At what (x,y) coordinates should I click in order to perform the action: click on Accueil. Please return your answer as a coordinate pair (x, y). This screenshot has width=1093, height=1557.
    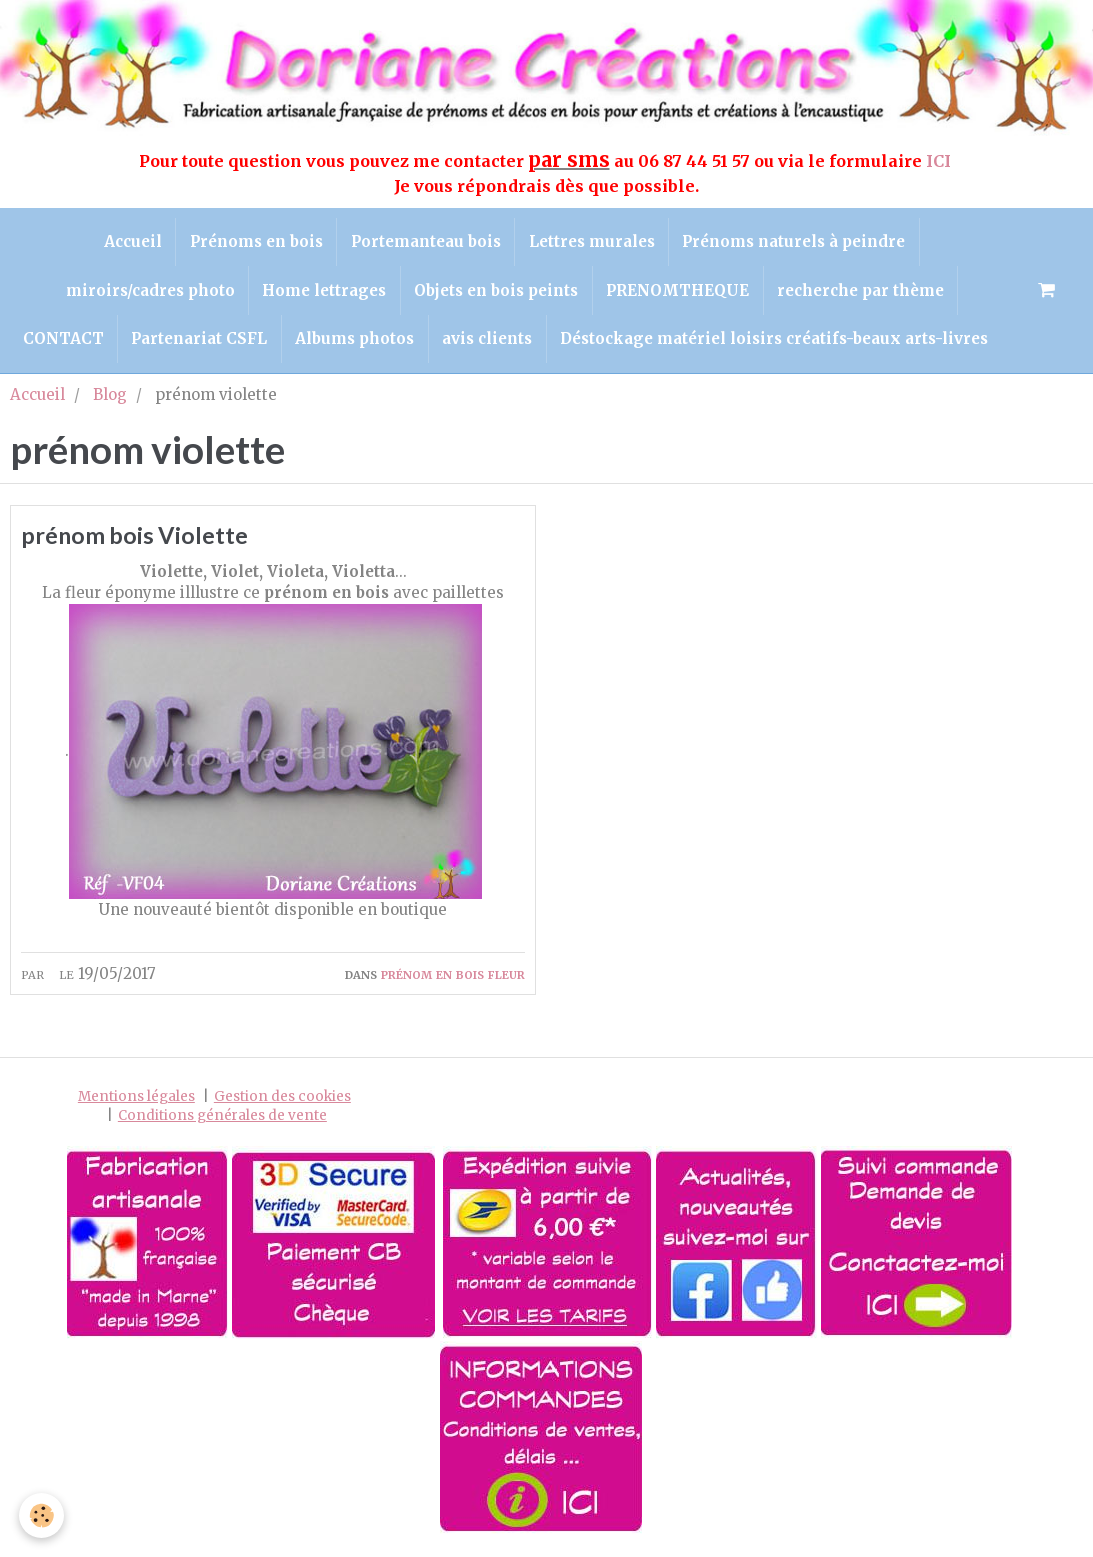
    Looking at the image, I should click on (127, 243).